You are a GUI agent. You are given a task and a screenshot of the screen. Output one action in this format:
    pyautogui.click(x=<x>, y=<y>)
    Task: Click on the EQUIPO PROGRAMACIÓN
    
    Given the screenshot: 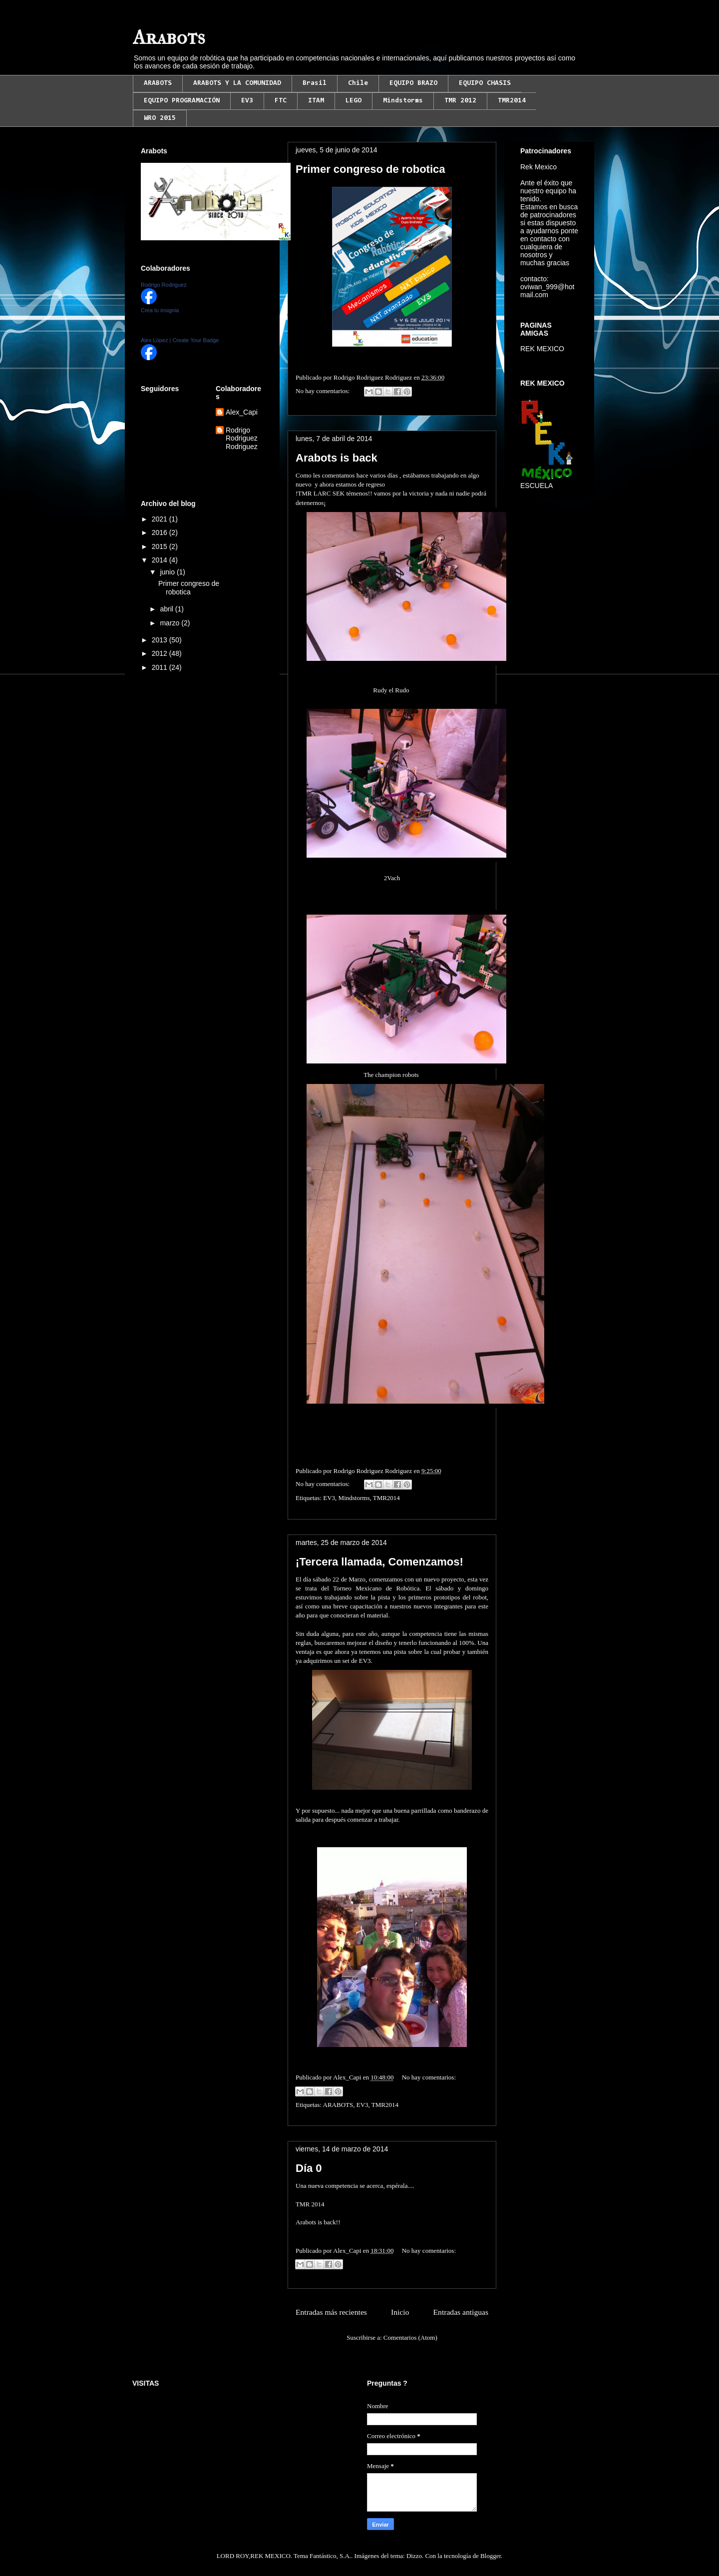 What is the action you would take?
    pyautogui.click(x=182, y=100)
    